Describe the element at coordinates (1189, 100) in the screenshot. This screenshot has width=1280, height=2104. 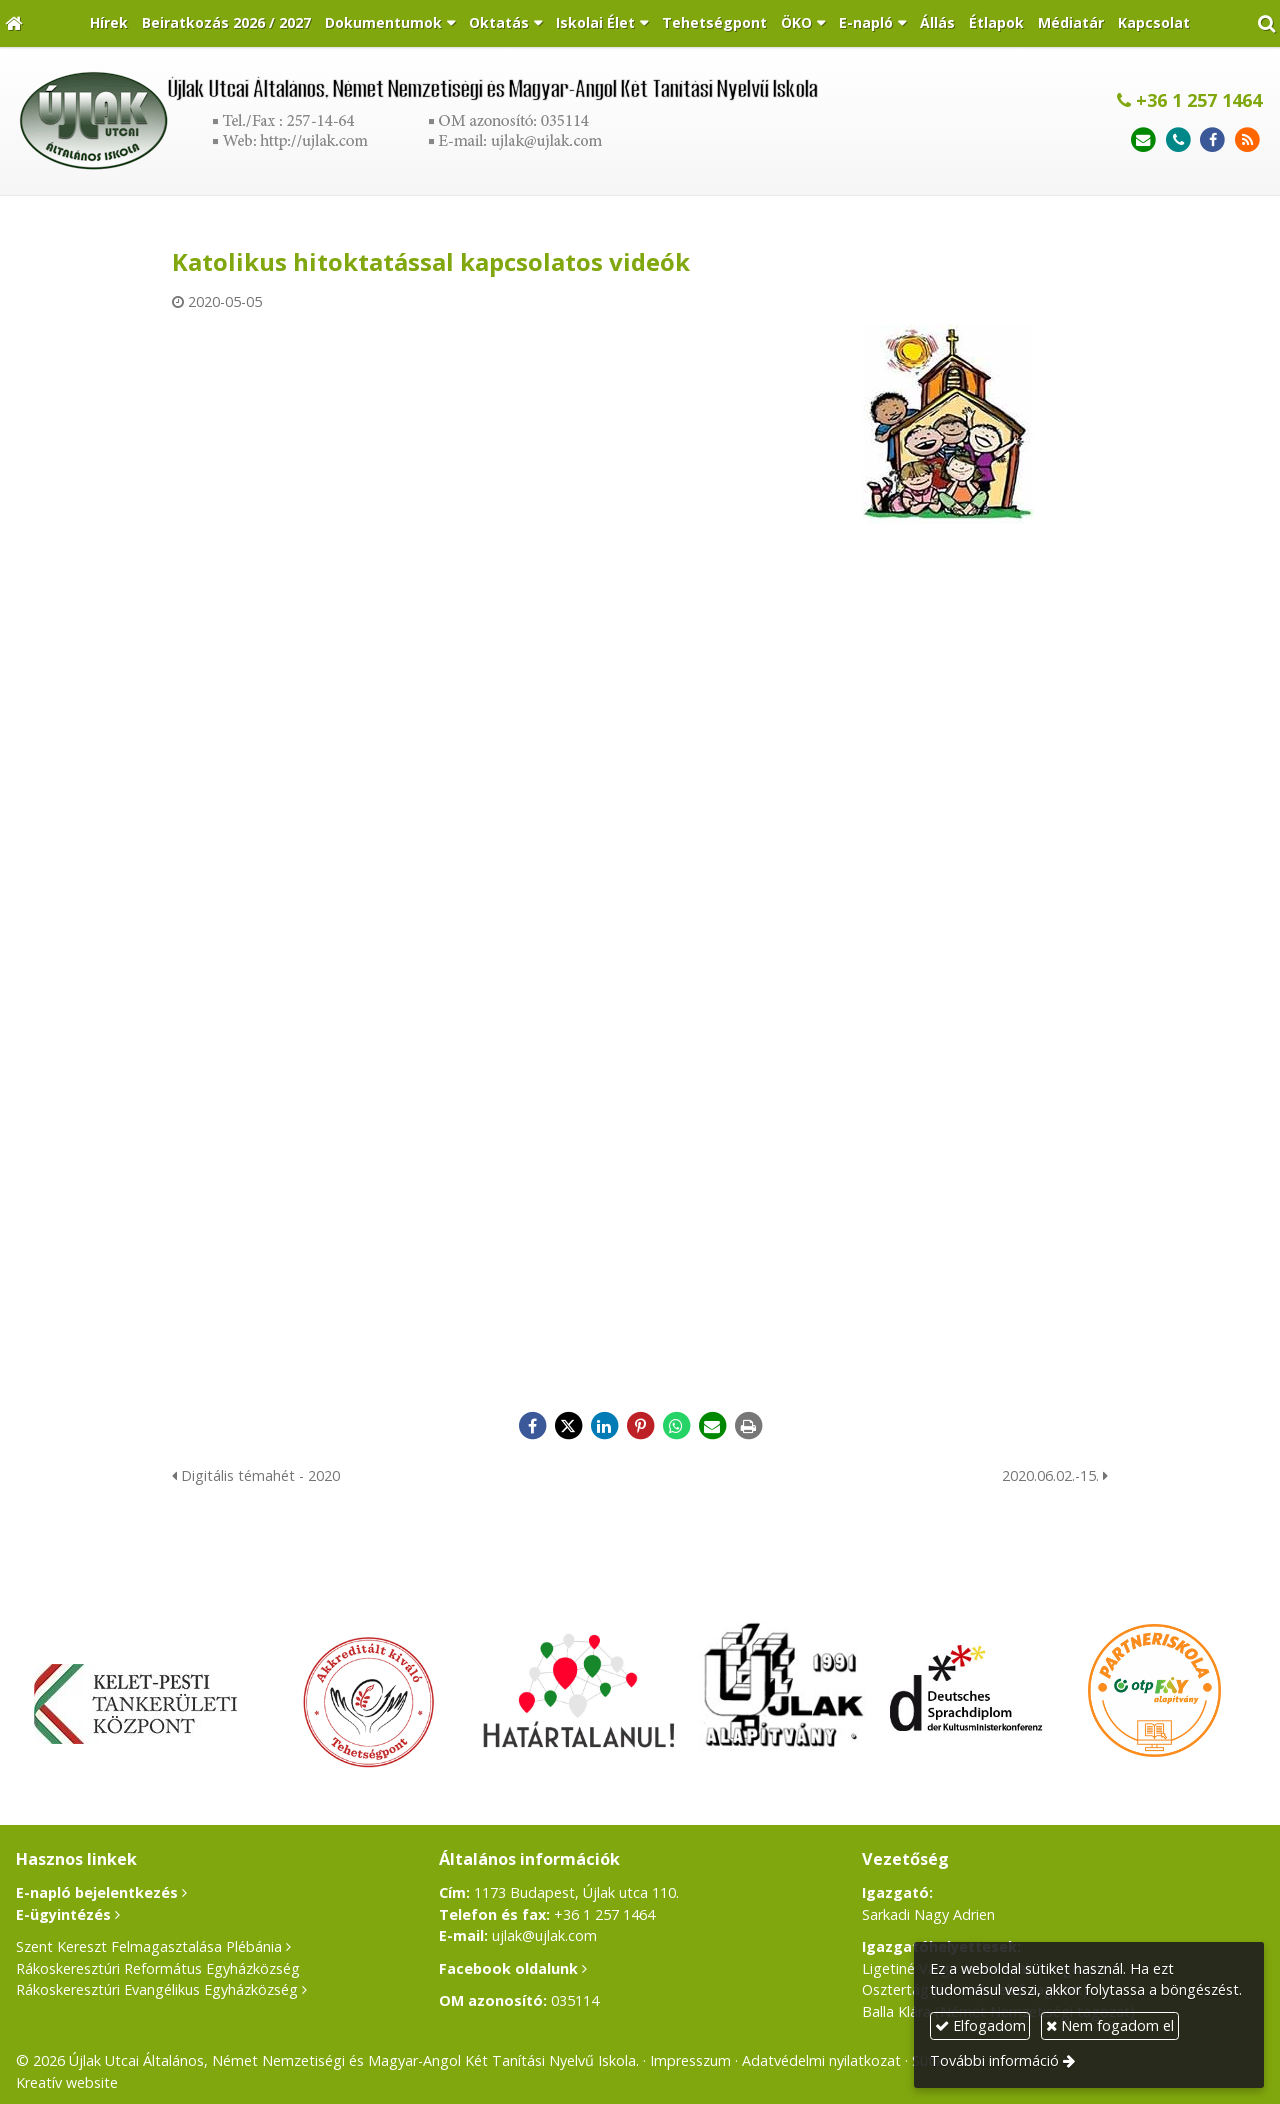
I see `+36 1 257 1464` at that location.